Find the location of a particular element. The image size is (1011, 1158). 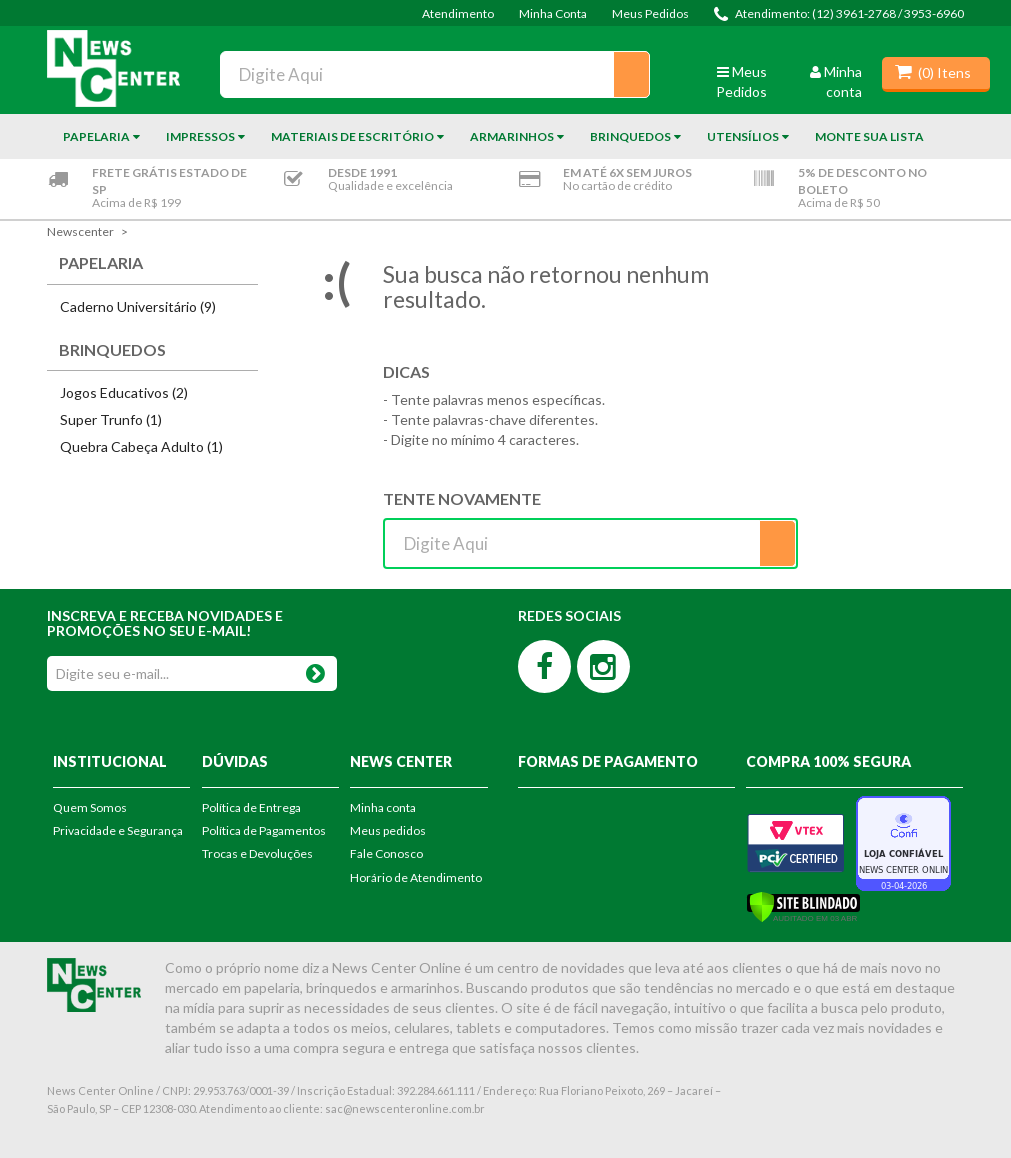

Super Trunfo (1) is located at coordinates (111, 419).